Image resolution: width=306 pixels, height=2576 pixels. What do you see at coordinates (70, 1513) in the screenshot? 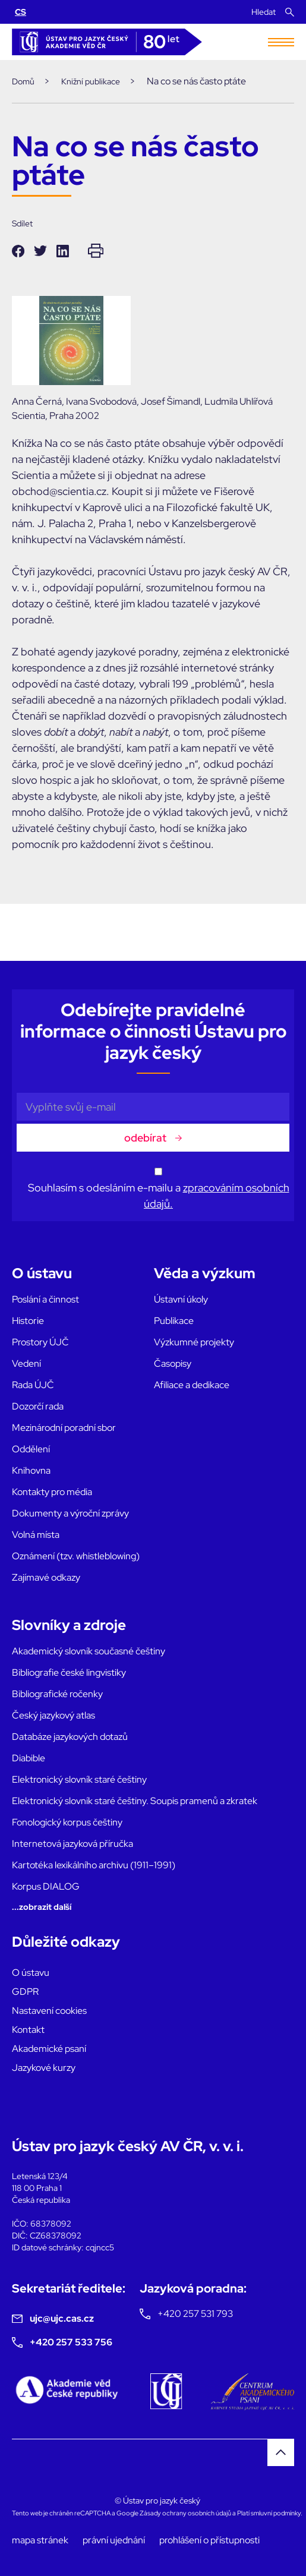
I see `Dokumenty a výroční zprávy` at bounding box center [70, 1513].